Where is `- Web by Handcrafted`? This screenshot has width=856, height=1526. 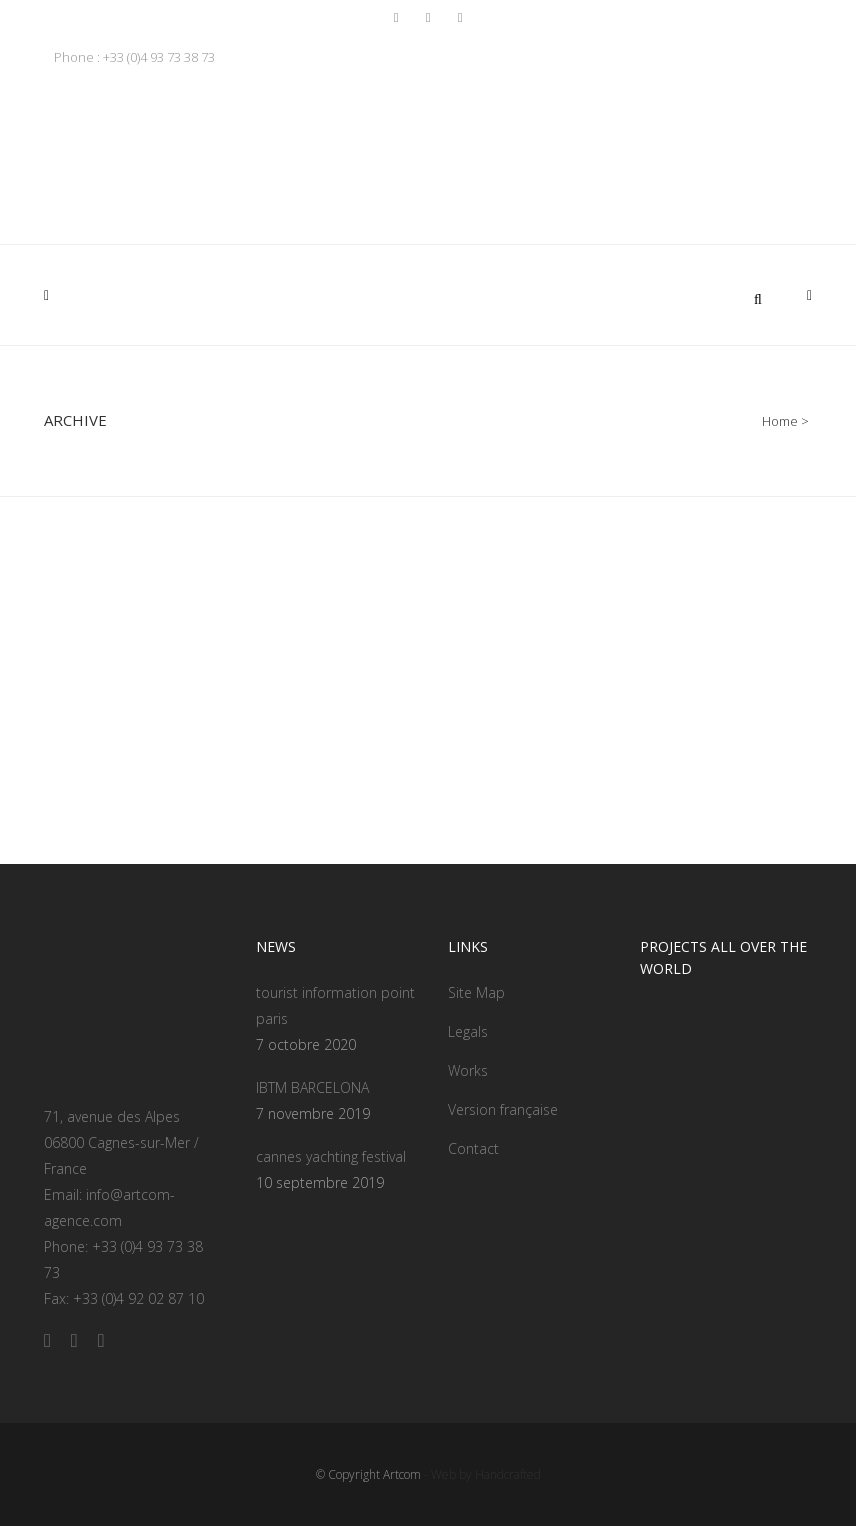 - Web by Handcrafted is located at coordinates (481, 1474).